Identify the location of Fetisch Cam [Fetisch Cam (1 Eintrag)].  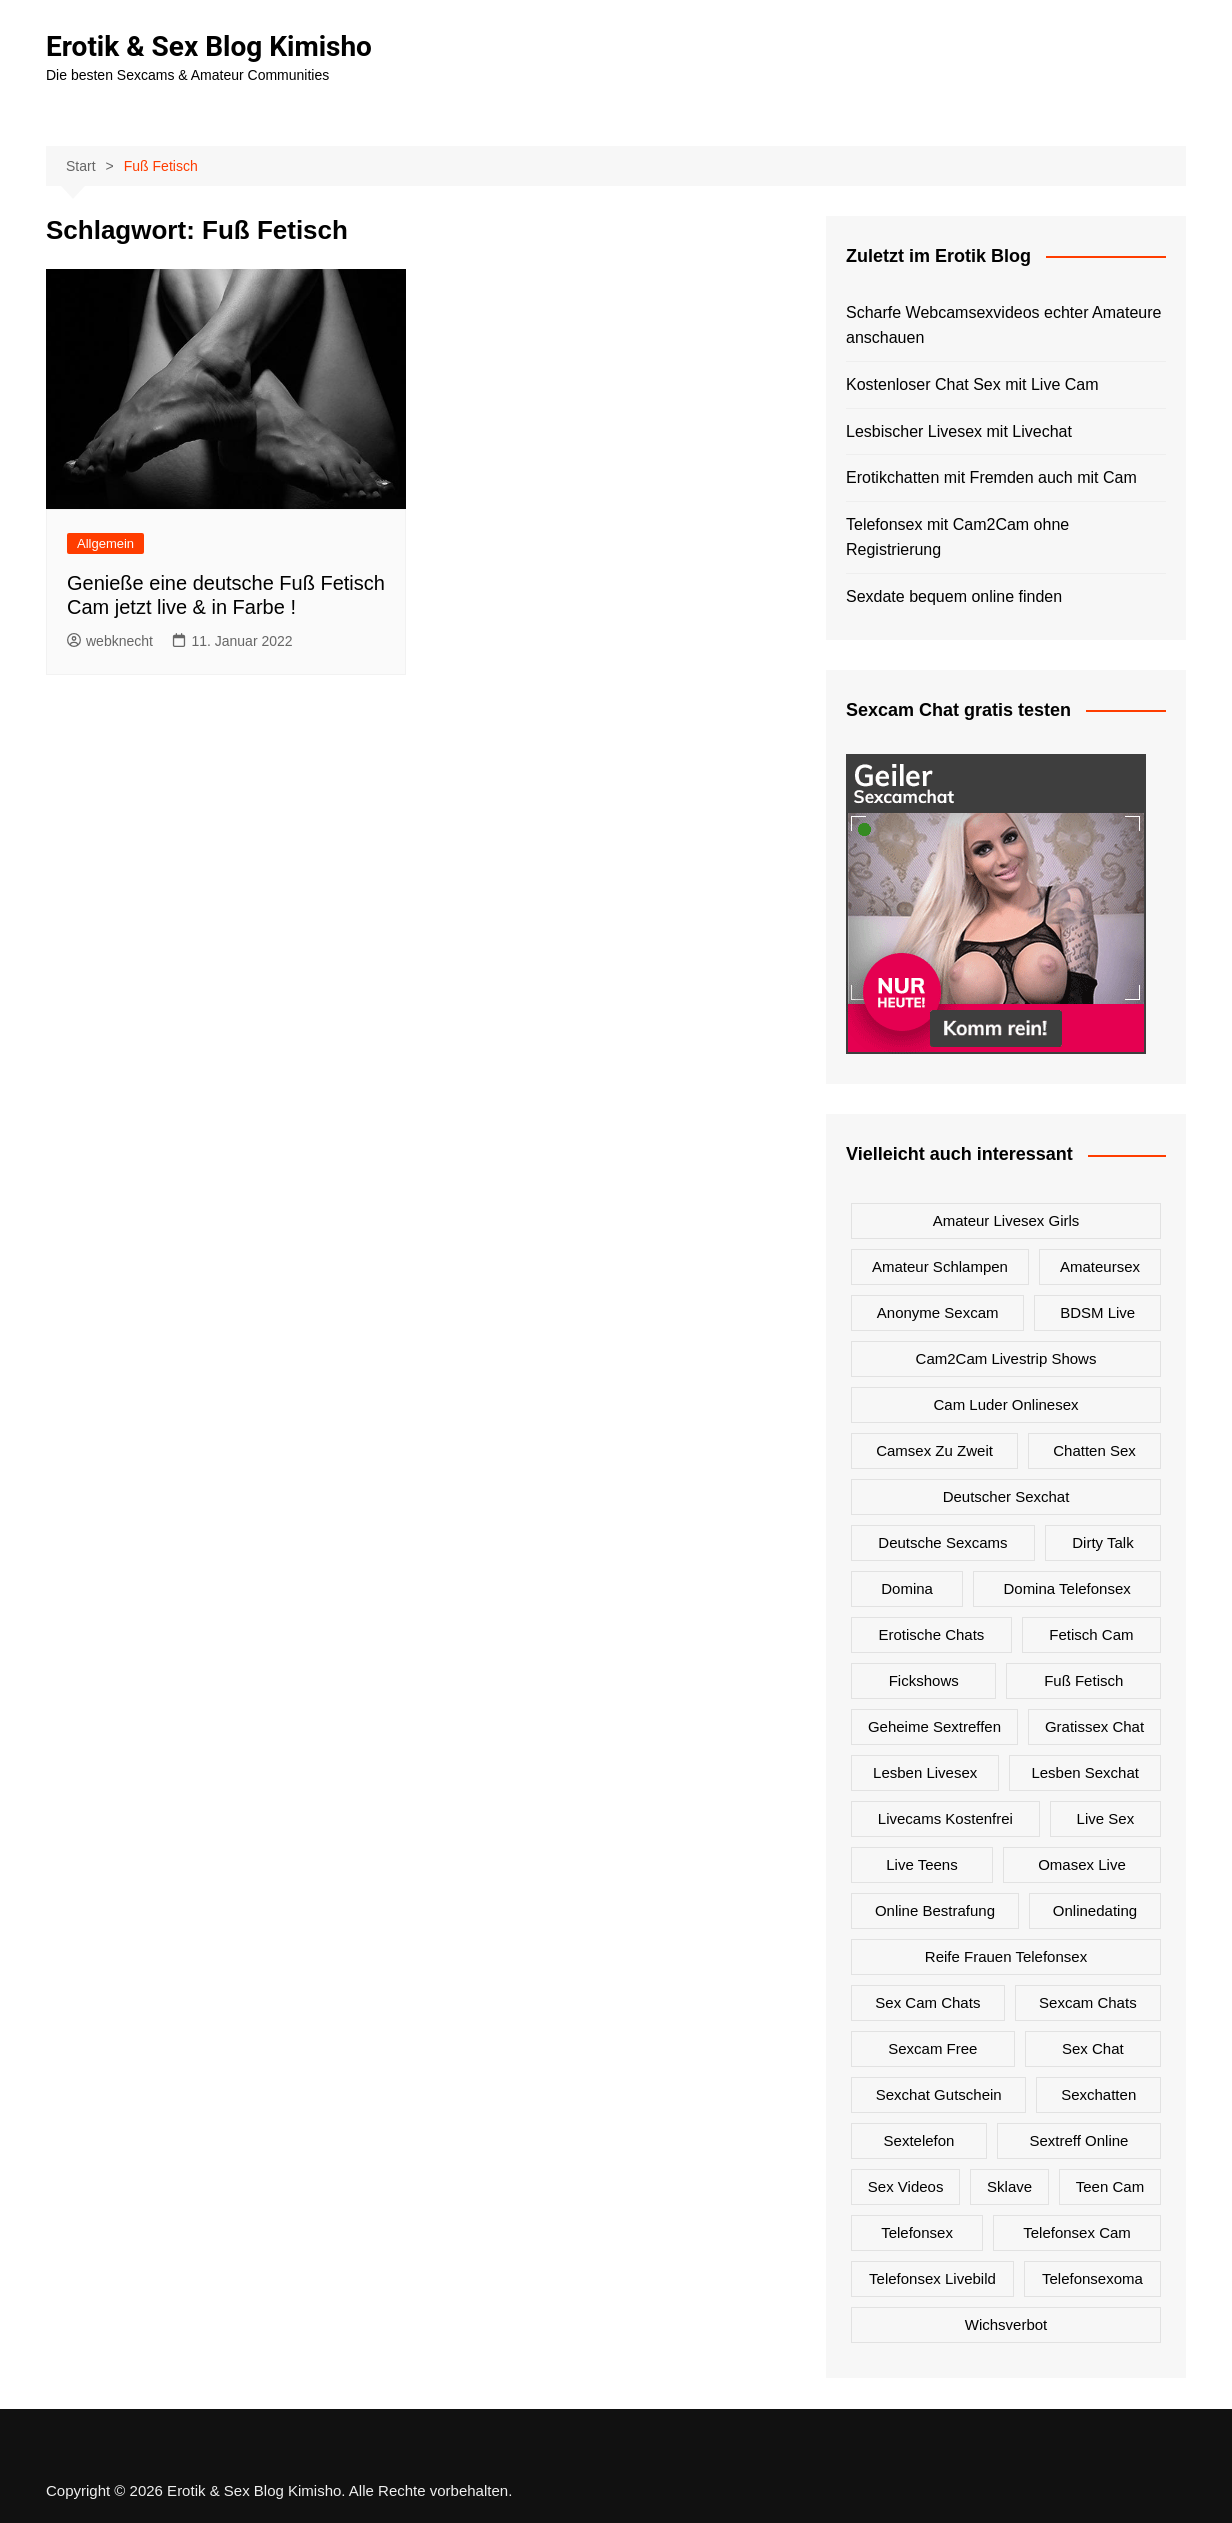
(1091, 1634).